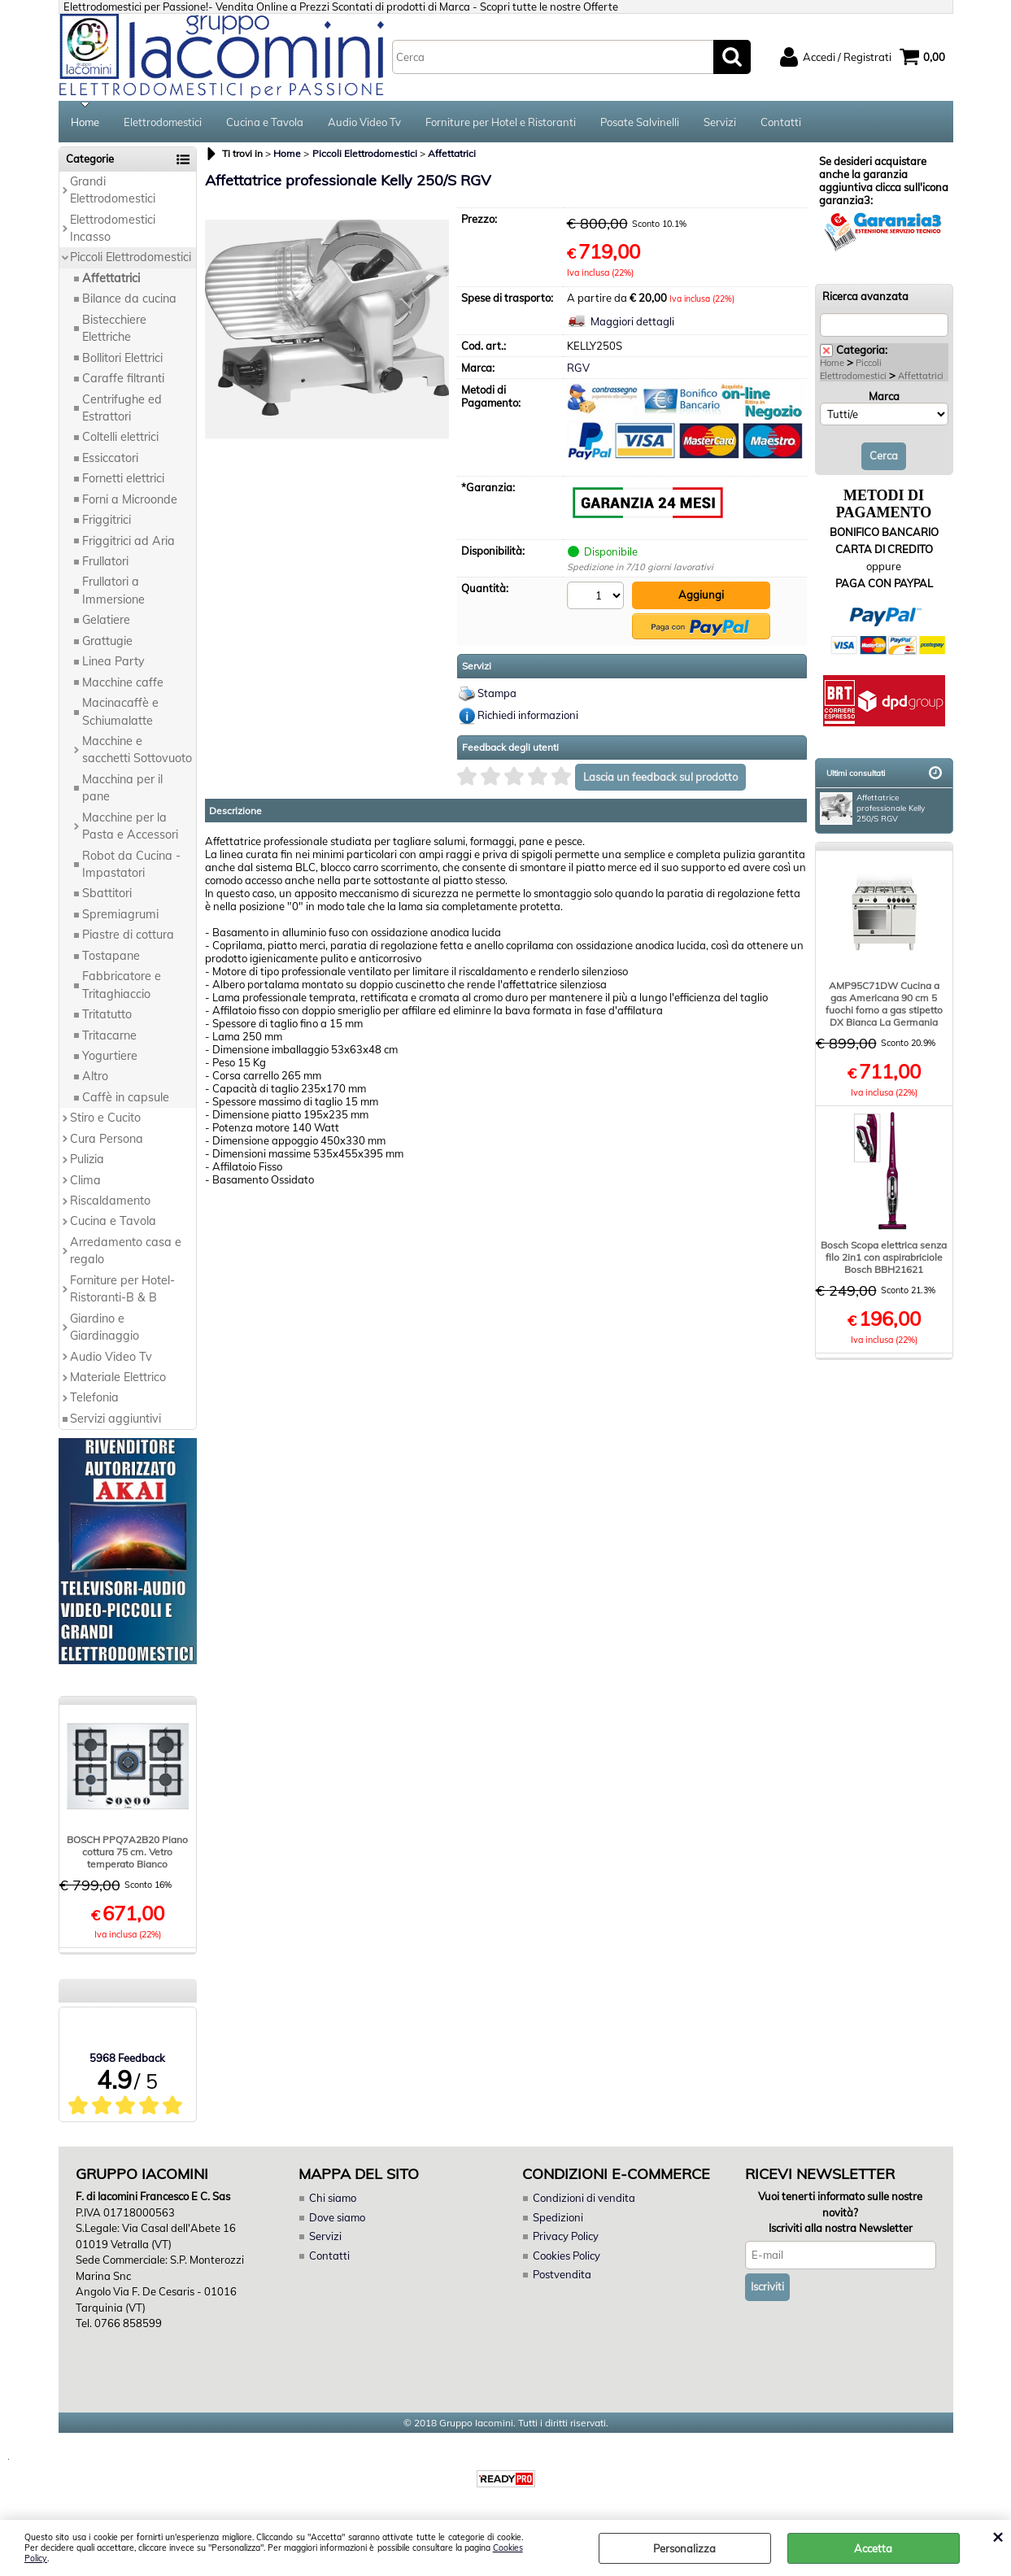  What do you see at coordinates (337, 2217) in the screenshot?
I see `Dove siamo` at bounding box center [337, 2217].